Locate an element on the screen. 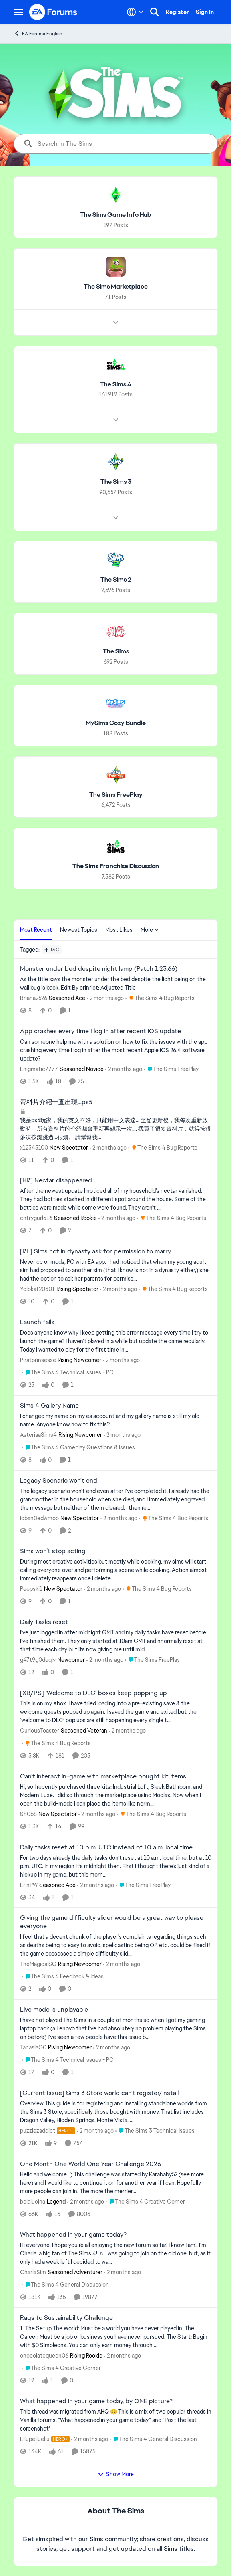 This screenshot has height=2576, width=231. [&nbsp; This thread was migrated from AHQ 😊 &nbsp; This is a mix of two popular threads in Vanilla forums.&nbsp; "What] is located at coordinates (115, 2420).